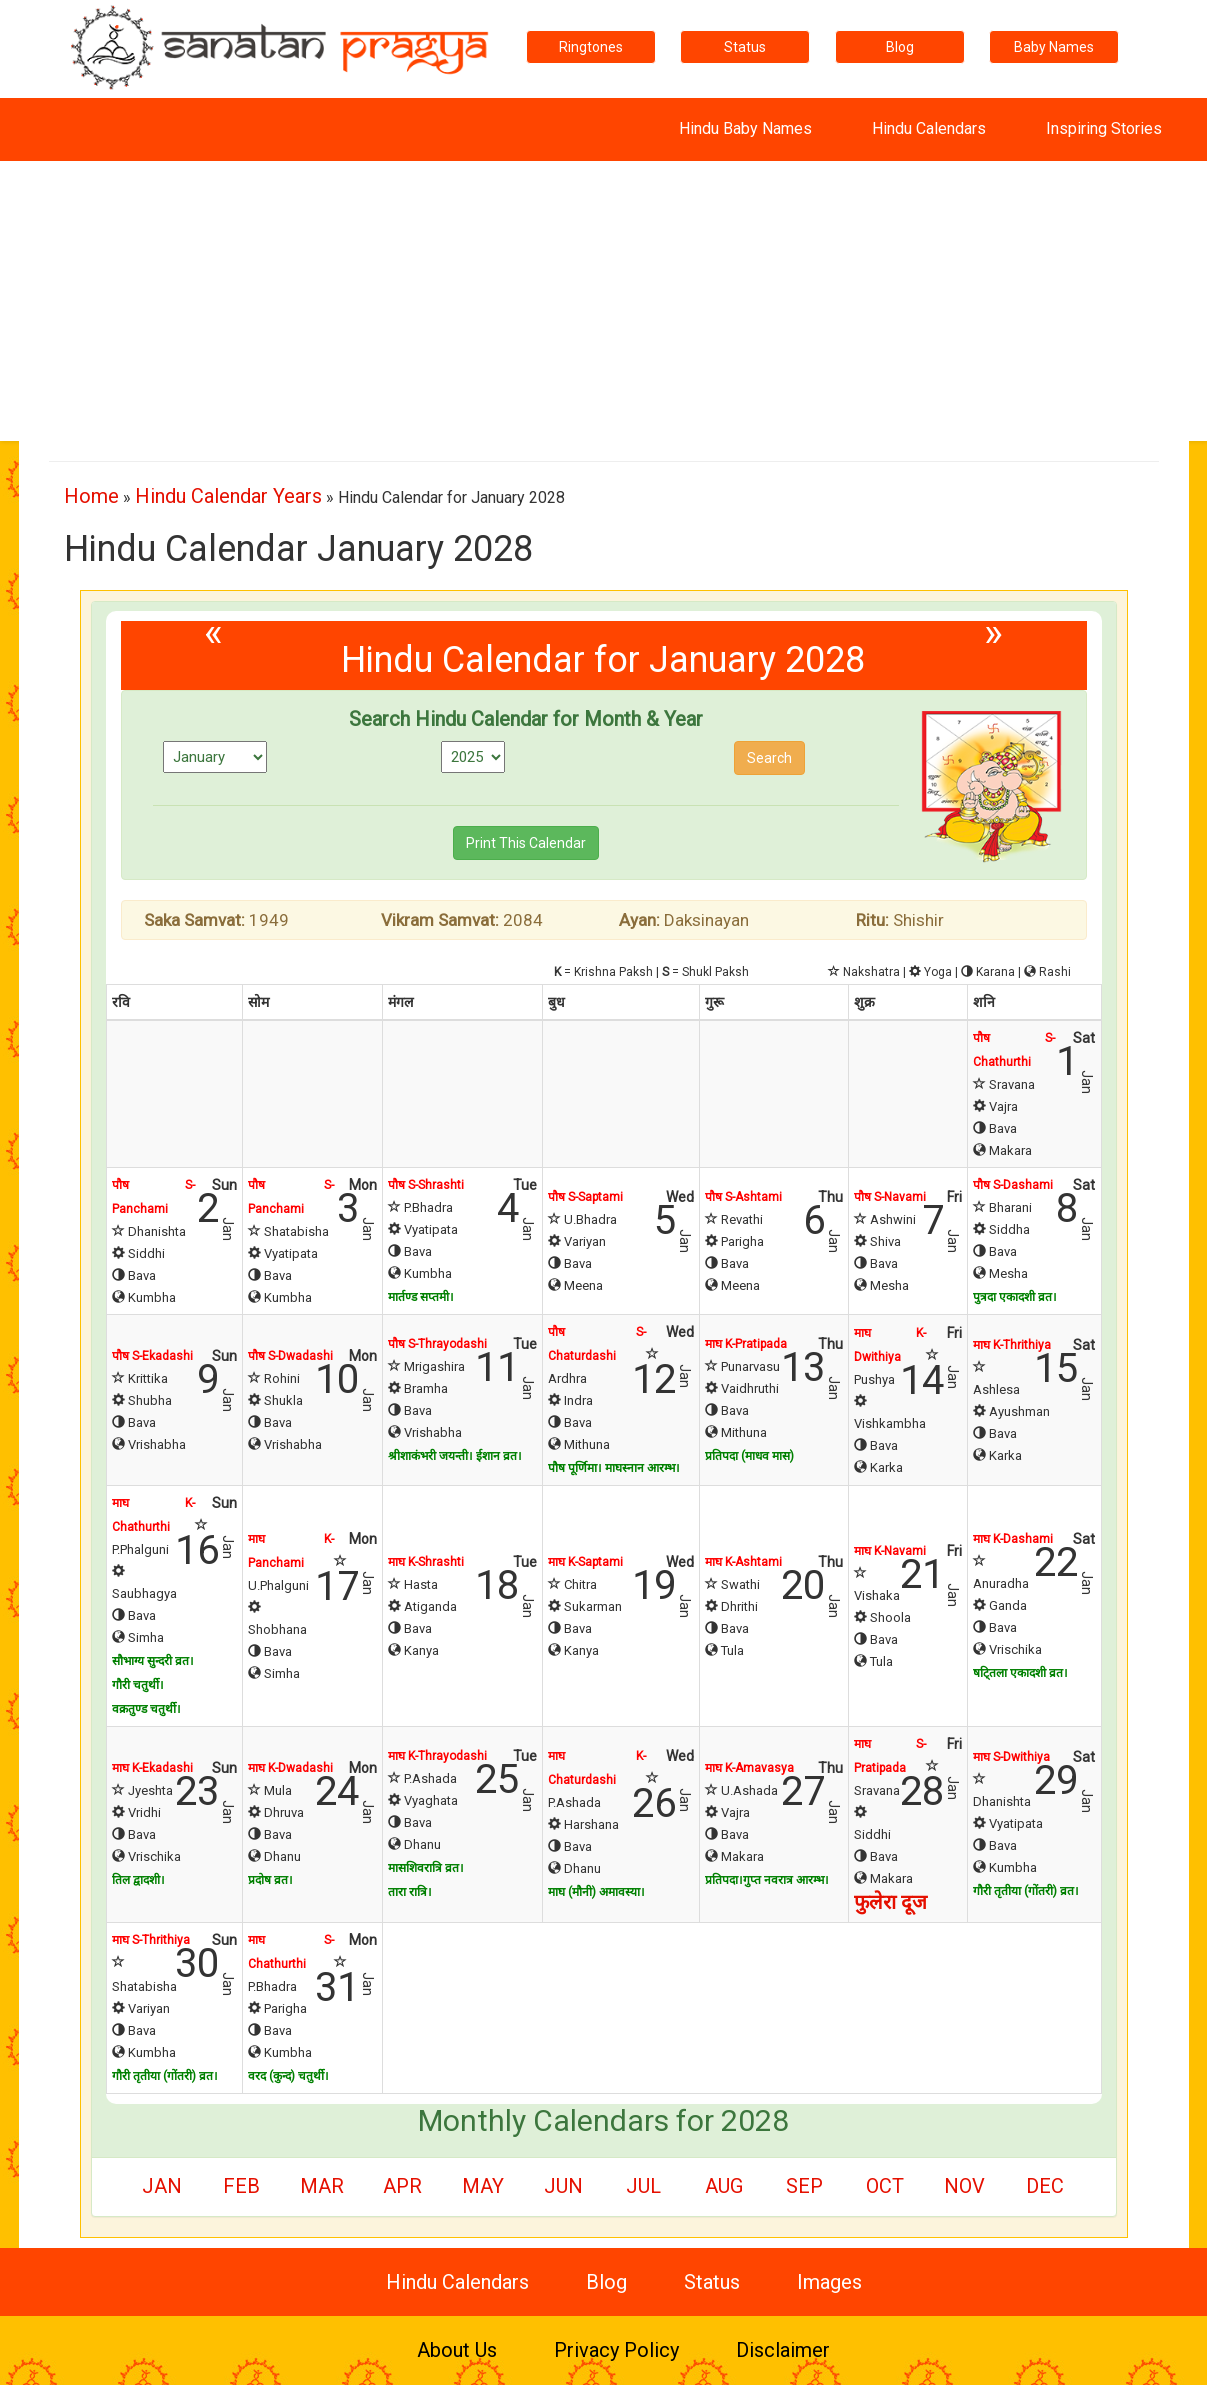 The height and width of the screenshot is (2385, 1207). Describe the element at coordinates (526, 843) in the screenshot. I see `Print This Calendar` at that location.